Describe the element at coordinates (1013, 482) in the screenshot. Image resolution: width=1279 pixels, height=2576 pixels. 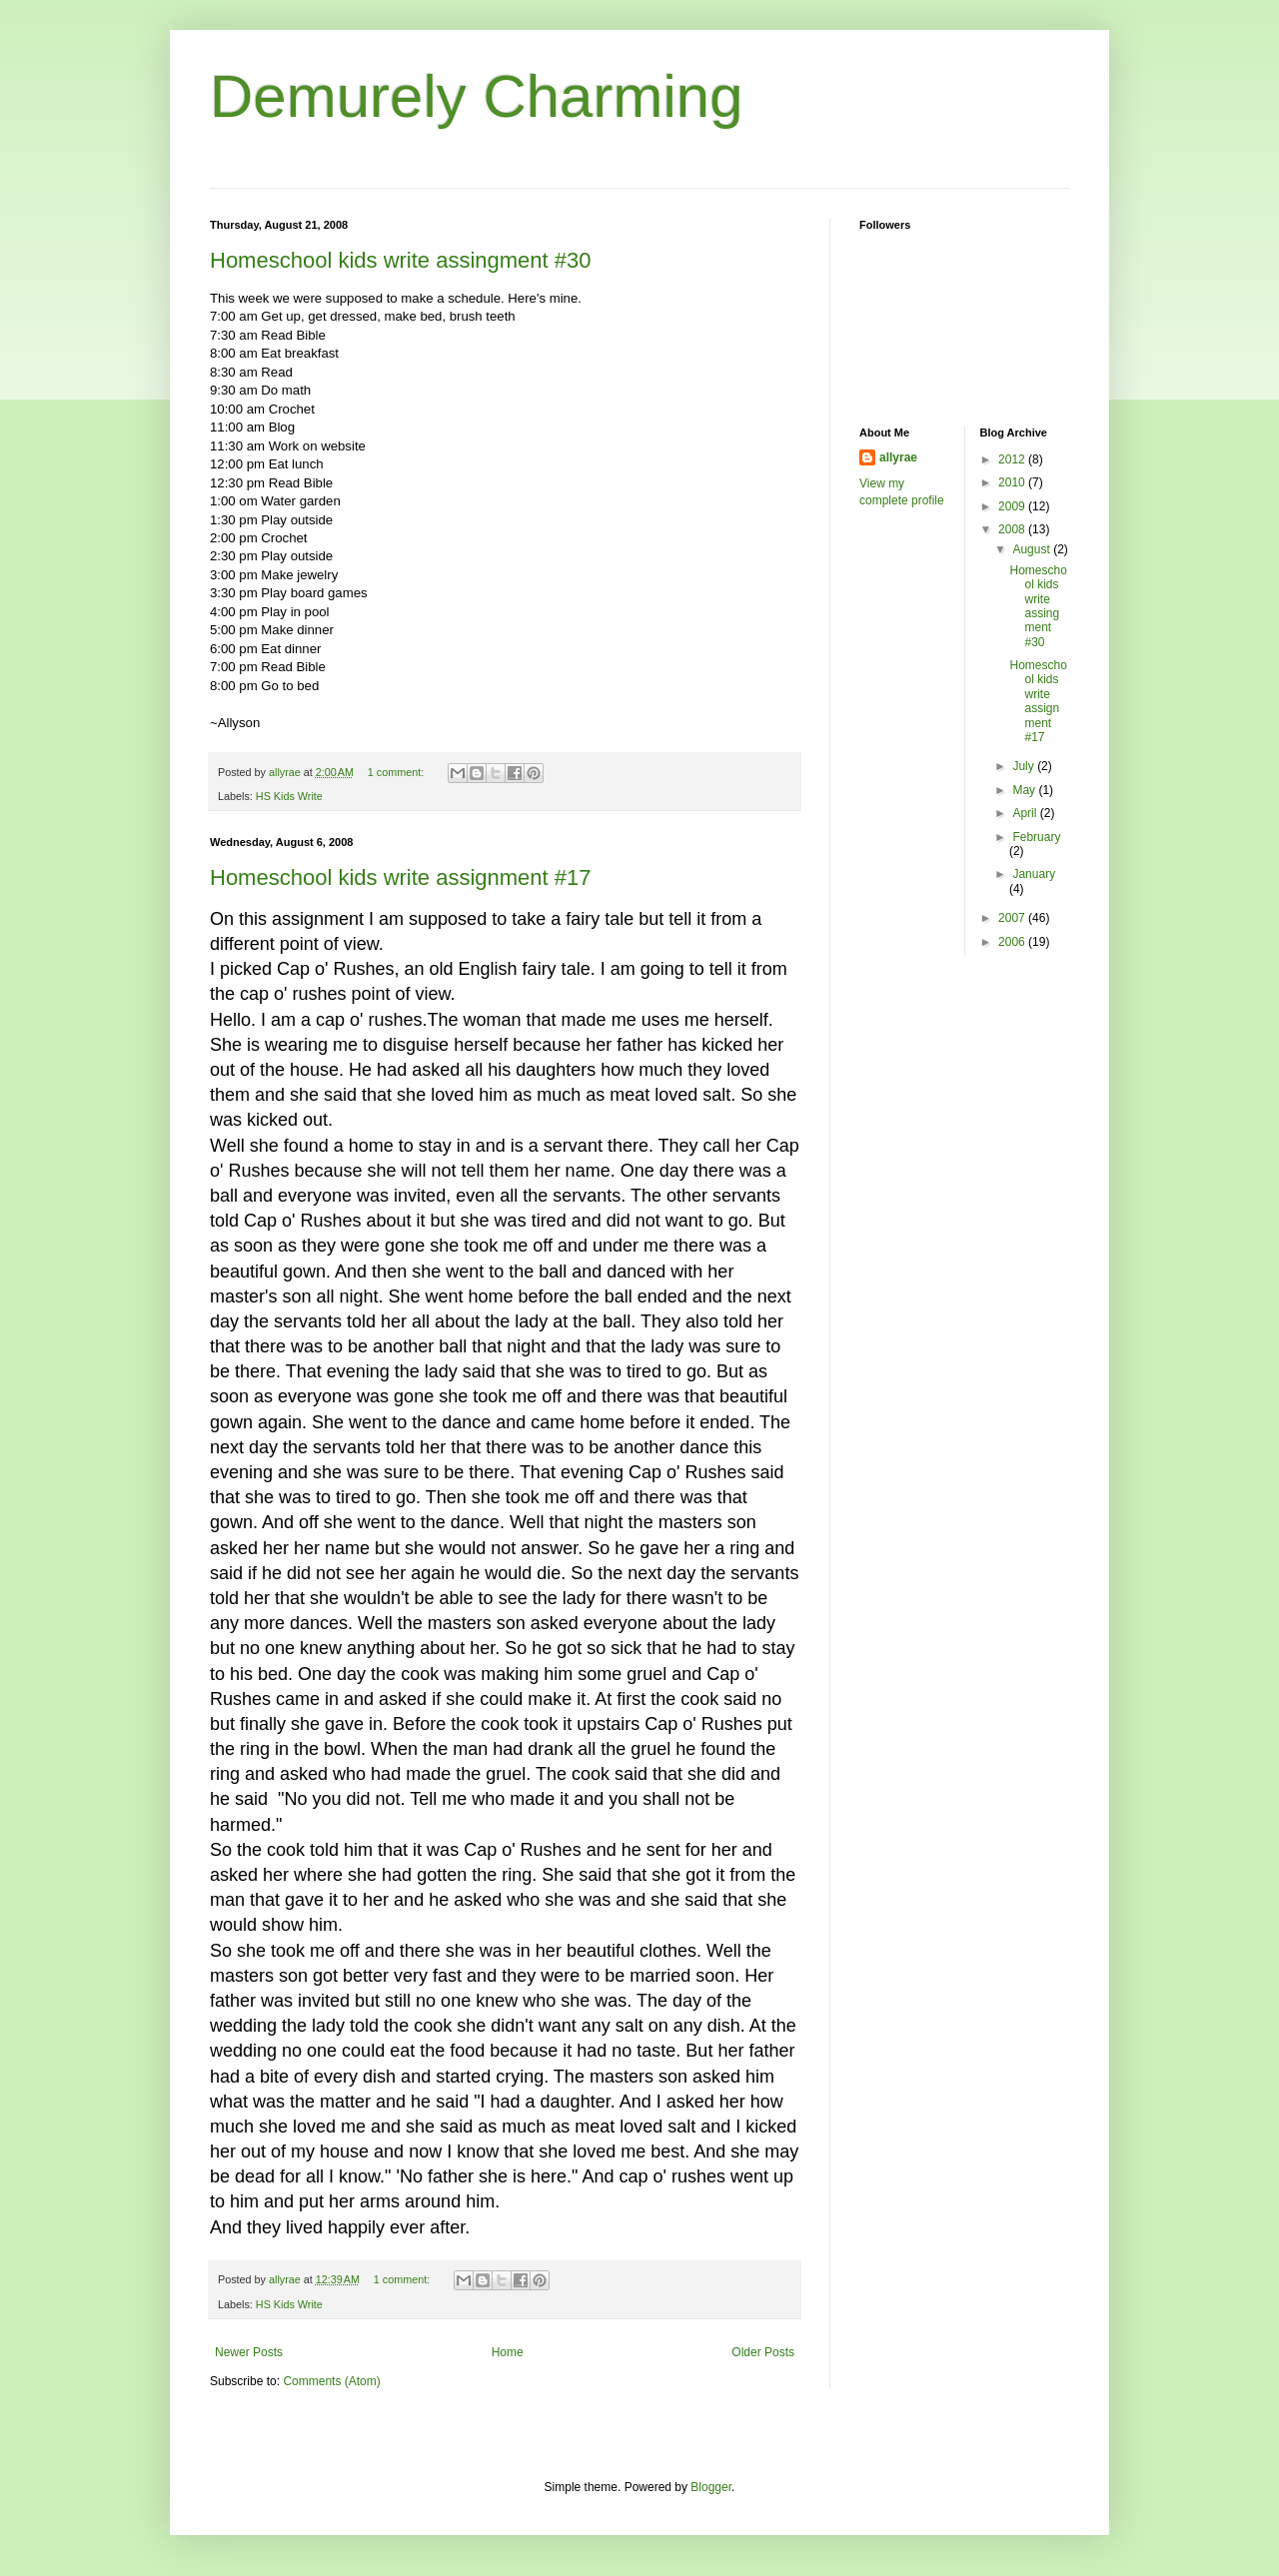
I see `2010` at that location.